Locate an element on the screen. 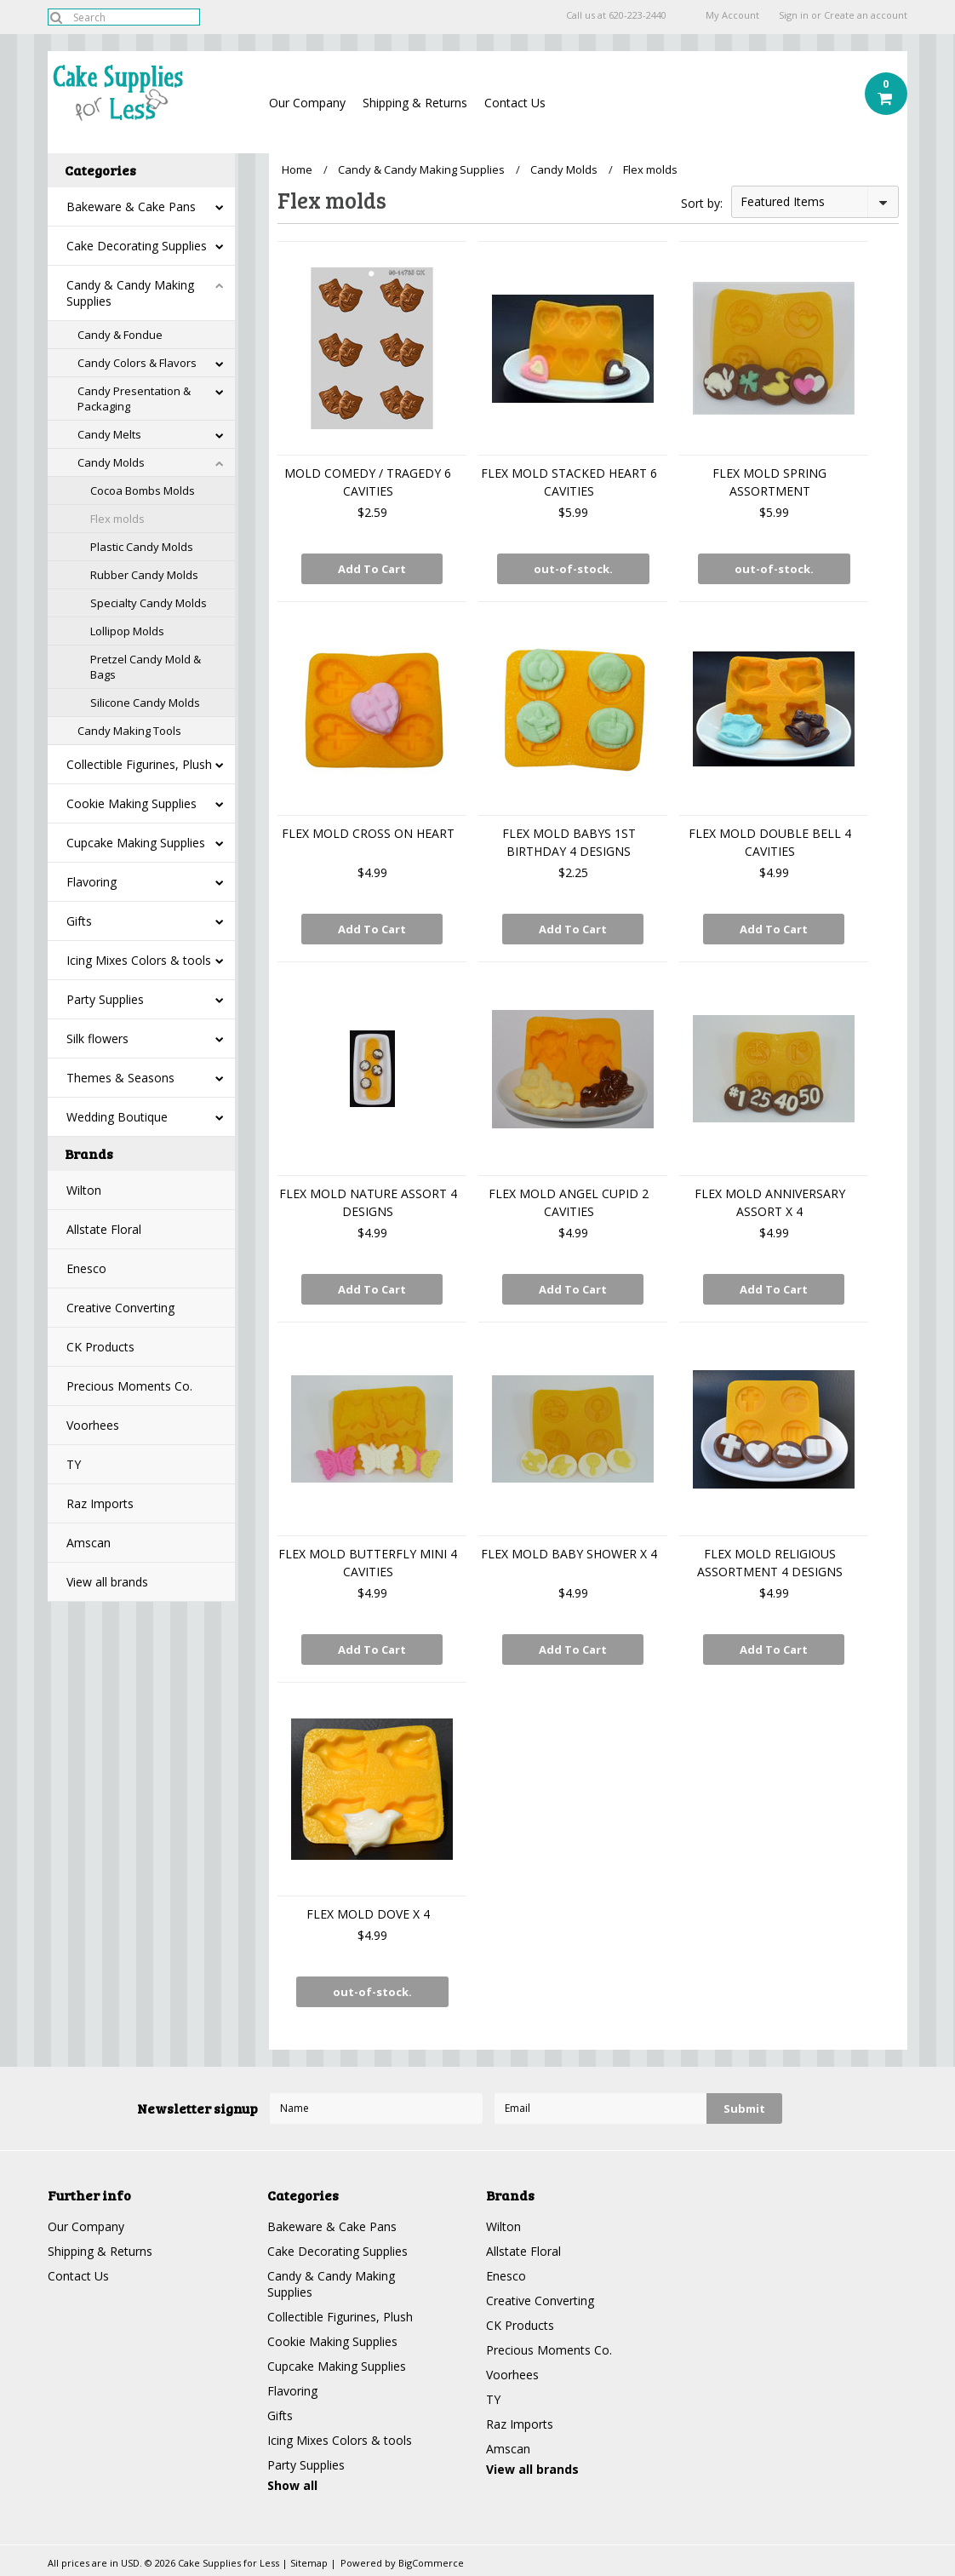  FLEX MOLD RELIGIOUS ASSORTMENT 4 DESIGNS is located at coordinates (770, 1563).